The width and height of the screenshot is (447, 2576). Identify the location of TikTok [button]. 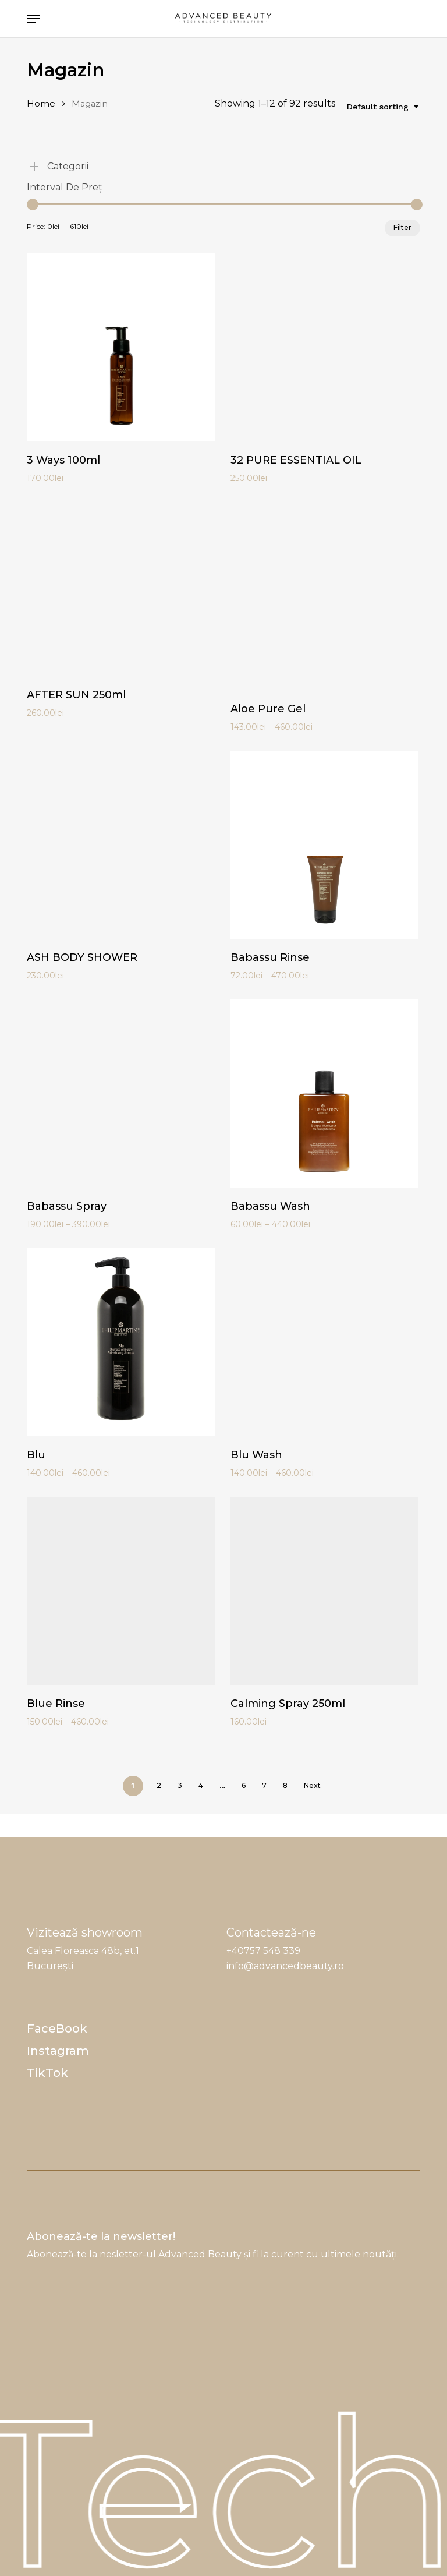
(47, 2073).